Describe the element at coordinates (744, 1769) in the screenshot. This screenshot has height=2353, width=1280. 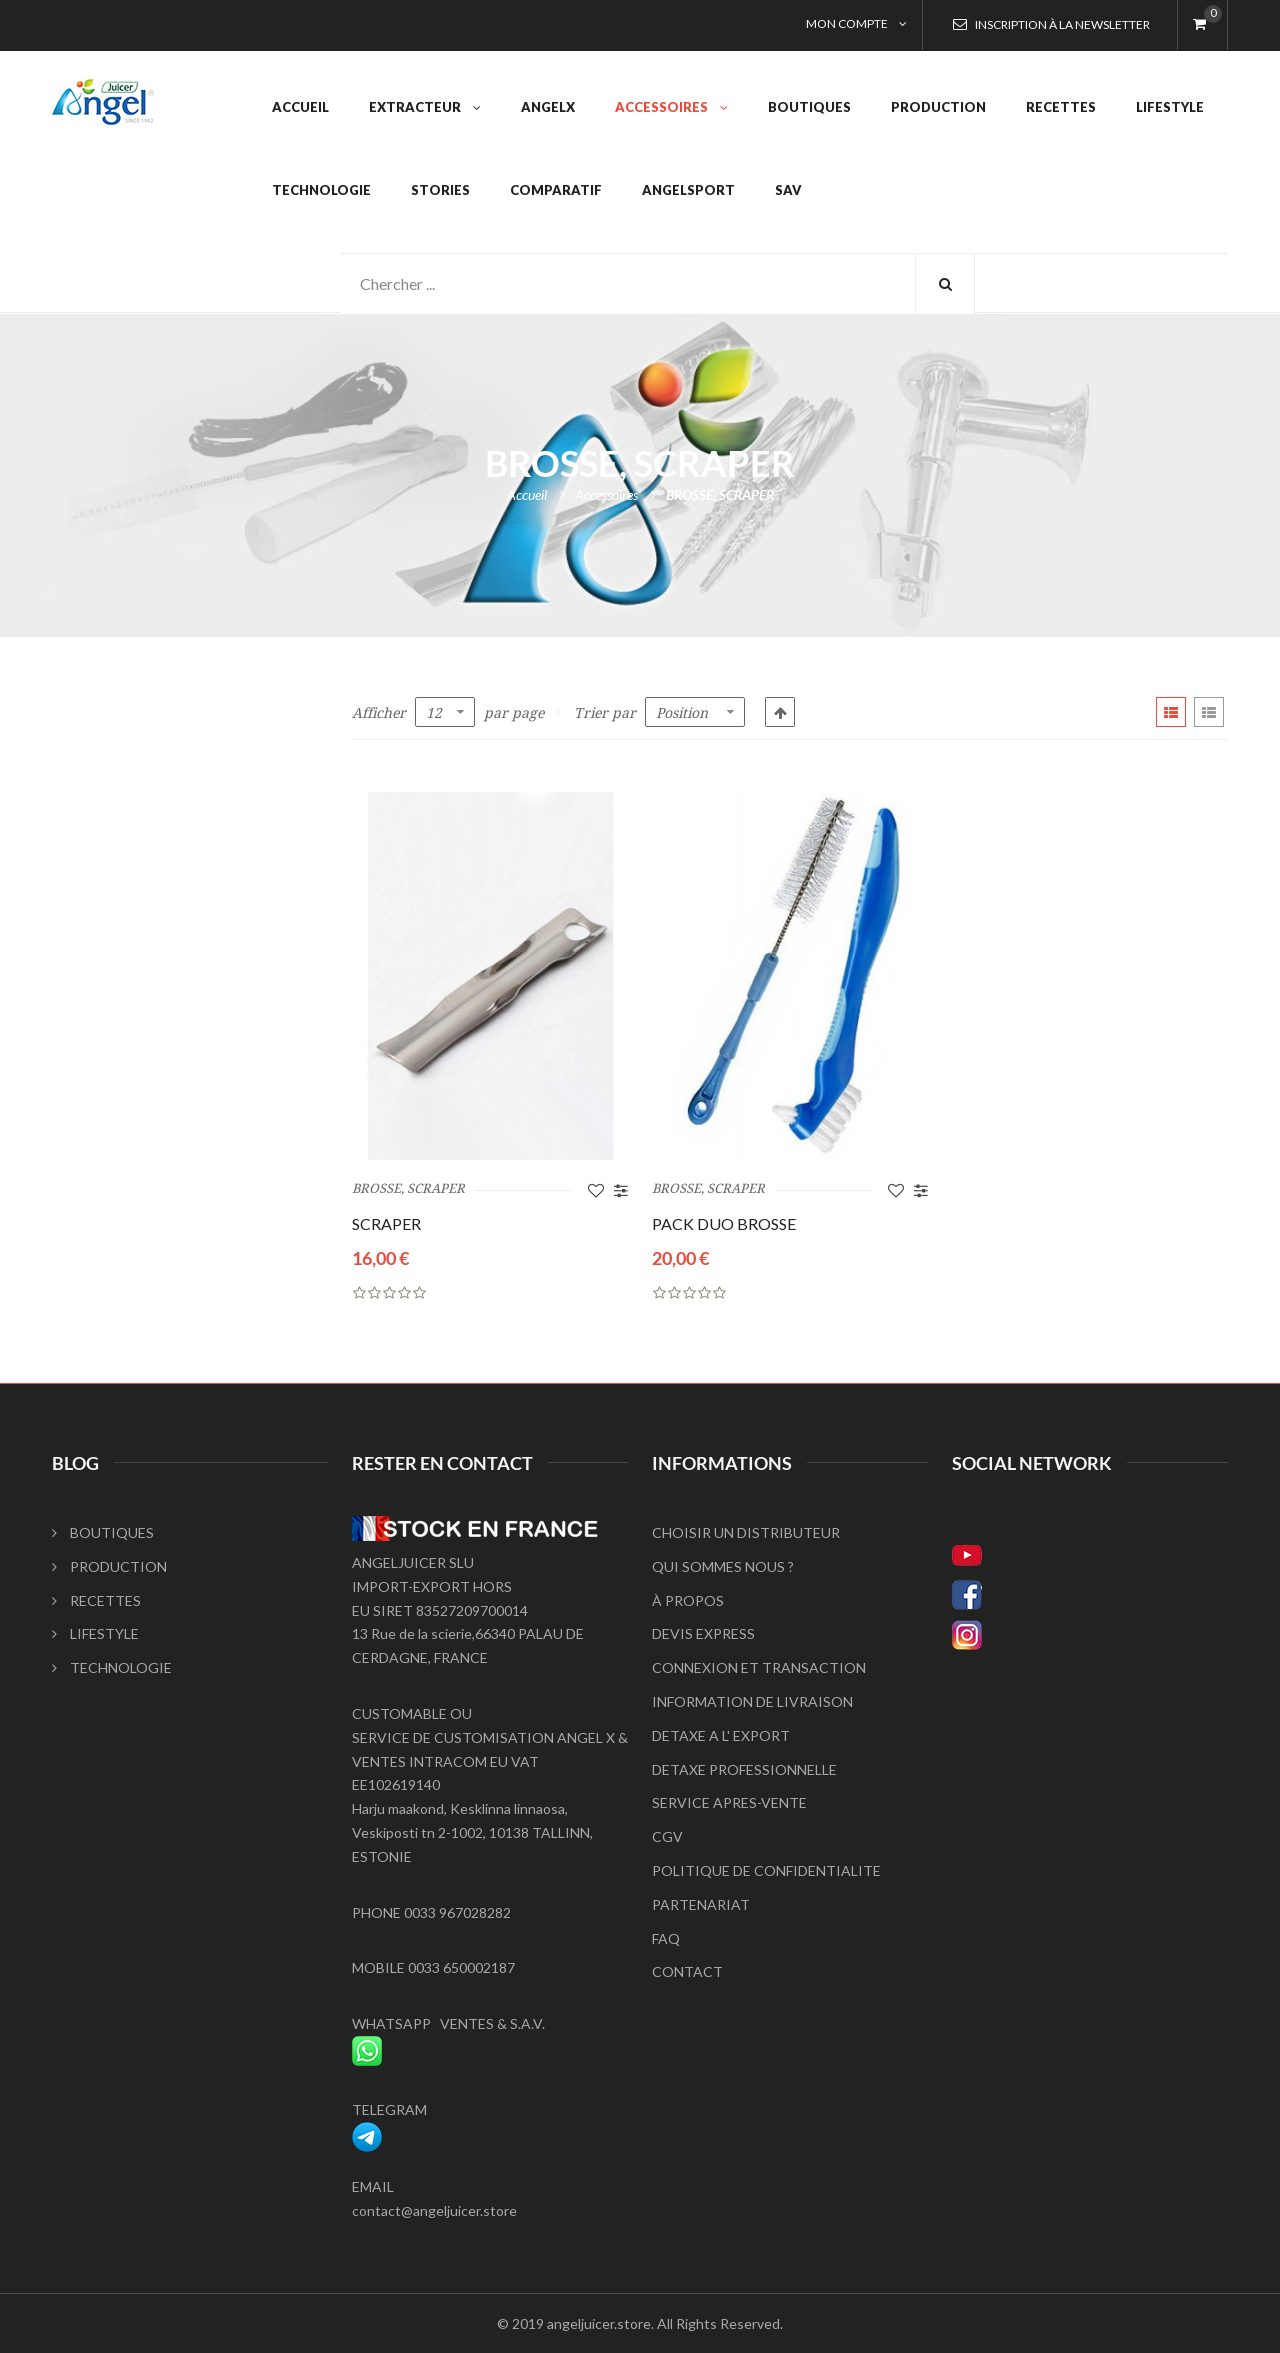
I see `DETAXE PROFESSIONNELLE` at that location.